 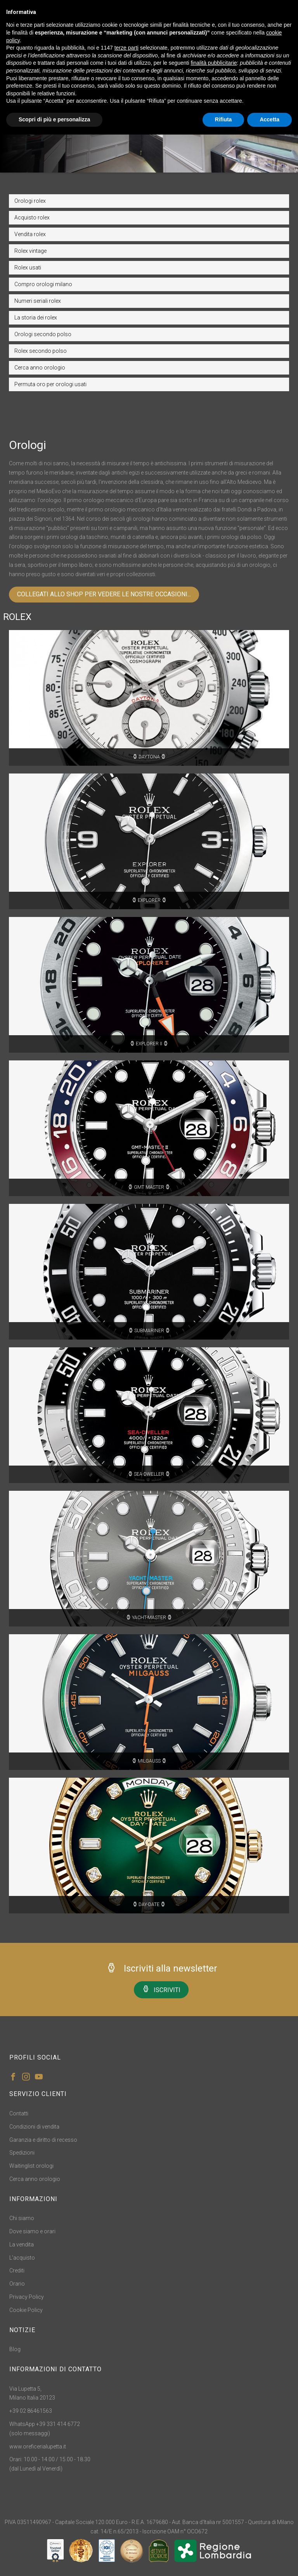 I want to click on Blog, so click(x=15, y=2349).